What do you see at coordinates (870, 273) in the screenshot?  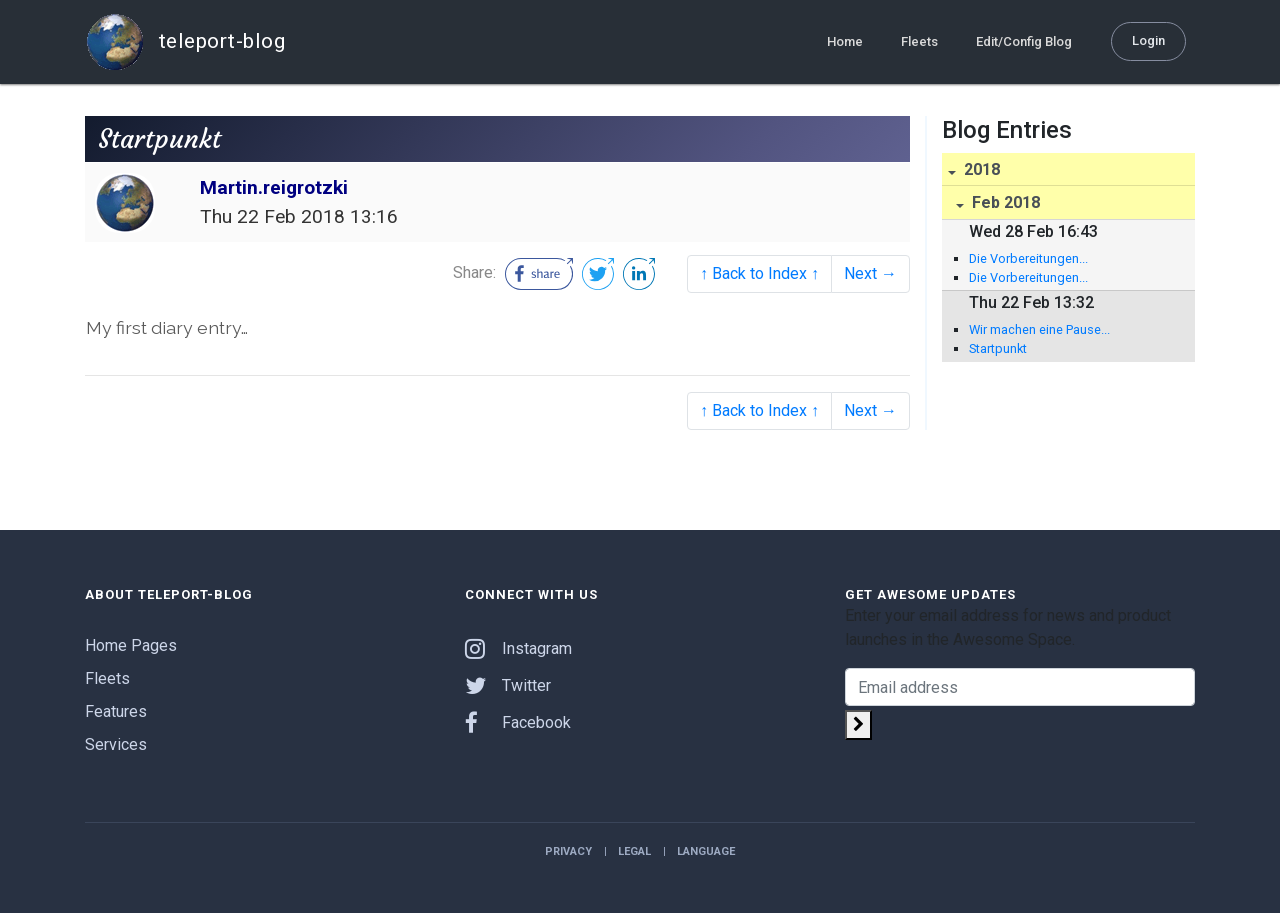 I see `Next →` at bounding box center [870, 273].